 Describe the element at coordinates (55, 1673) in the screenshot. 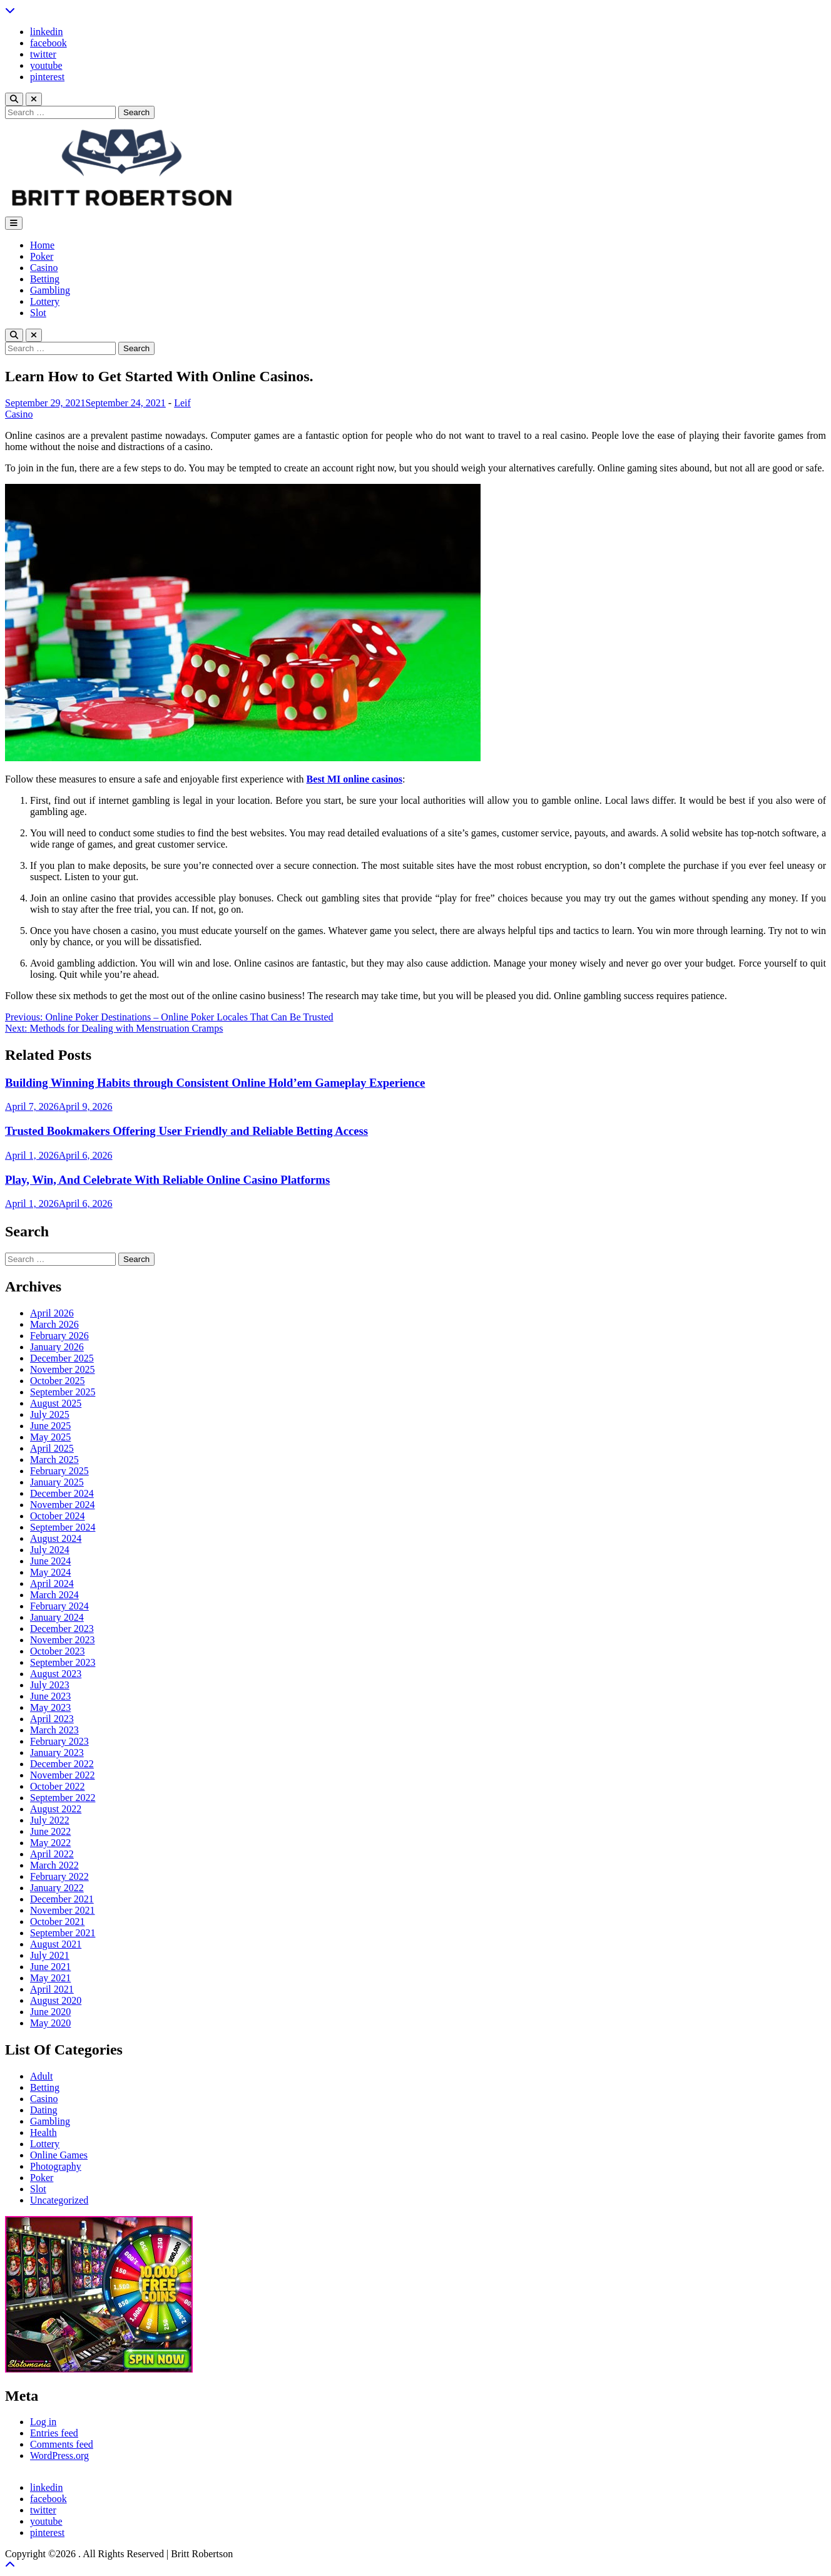

I see `August 2023` at that location.